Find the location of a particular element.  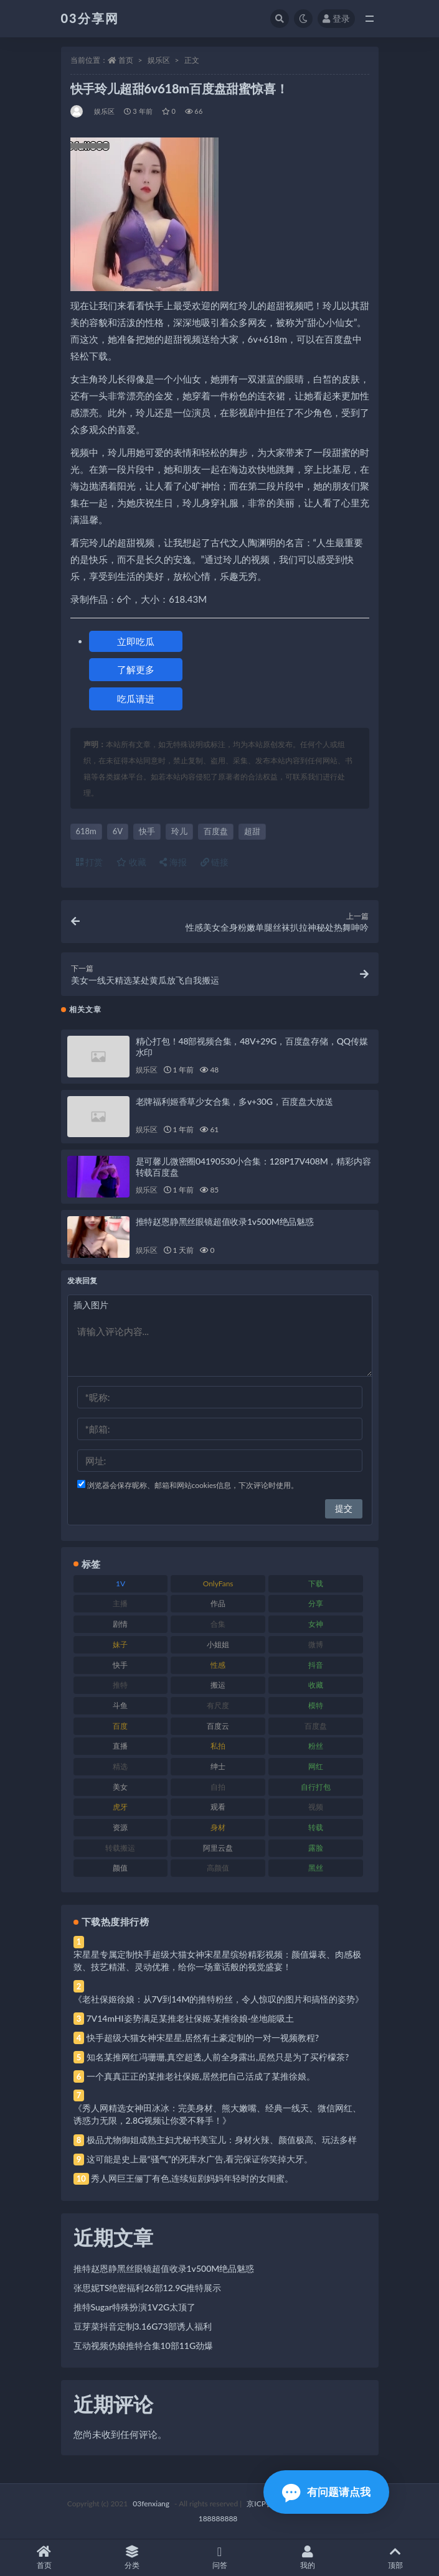

链接 is located at coordinates (215, 862).